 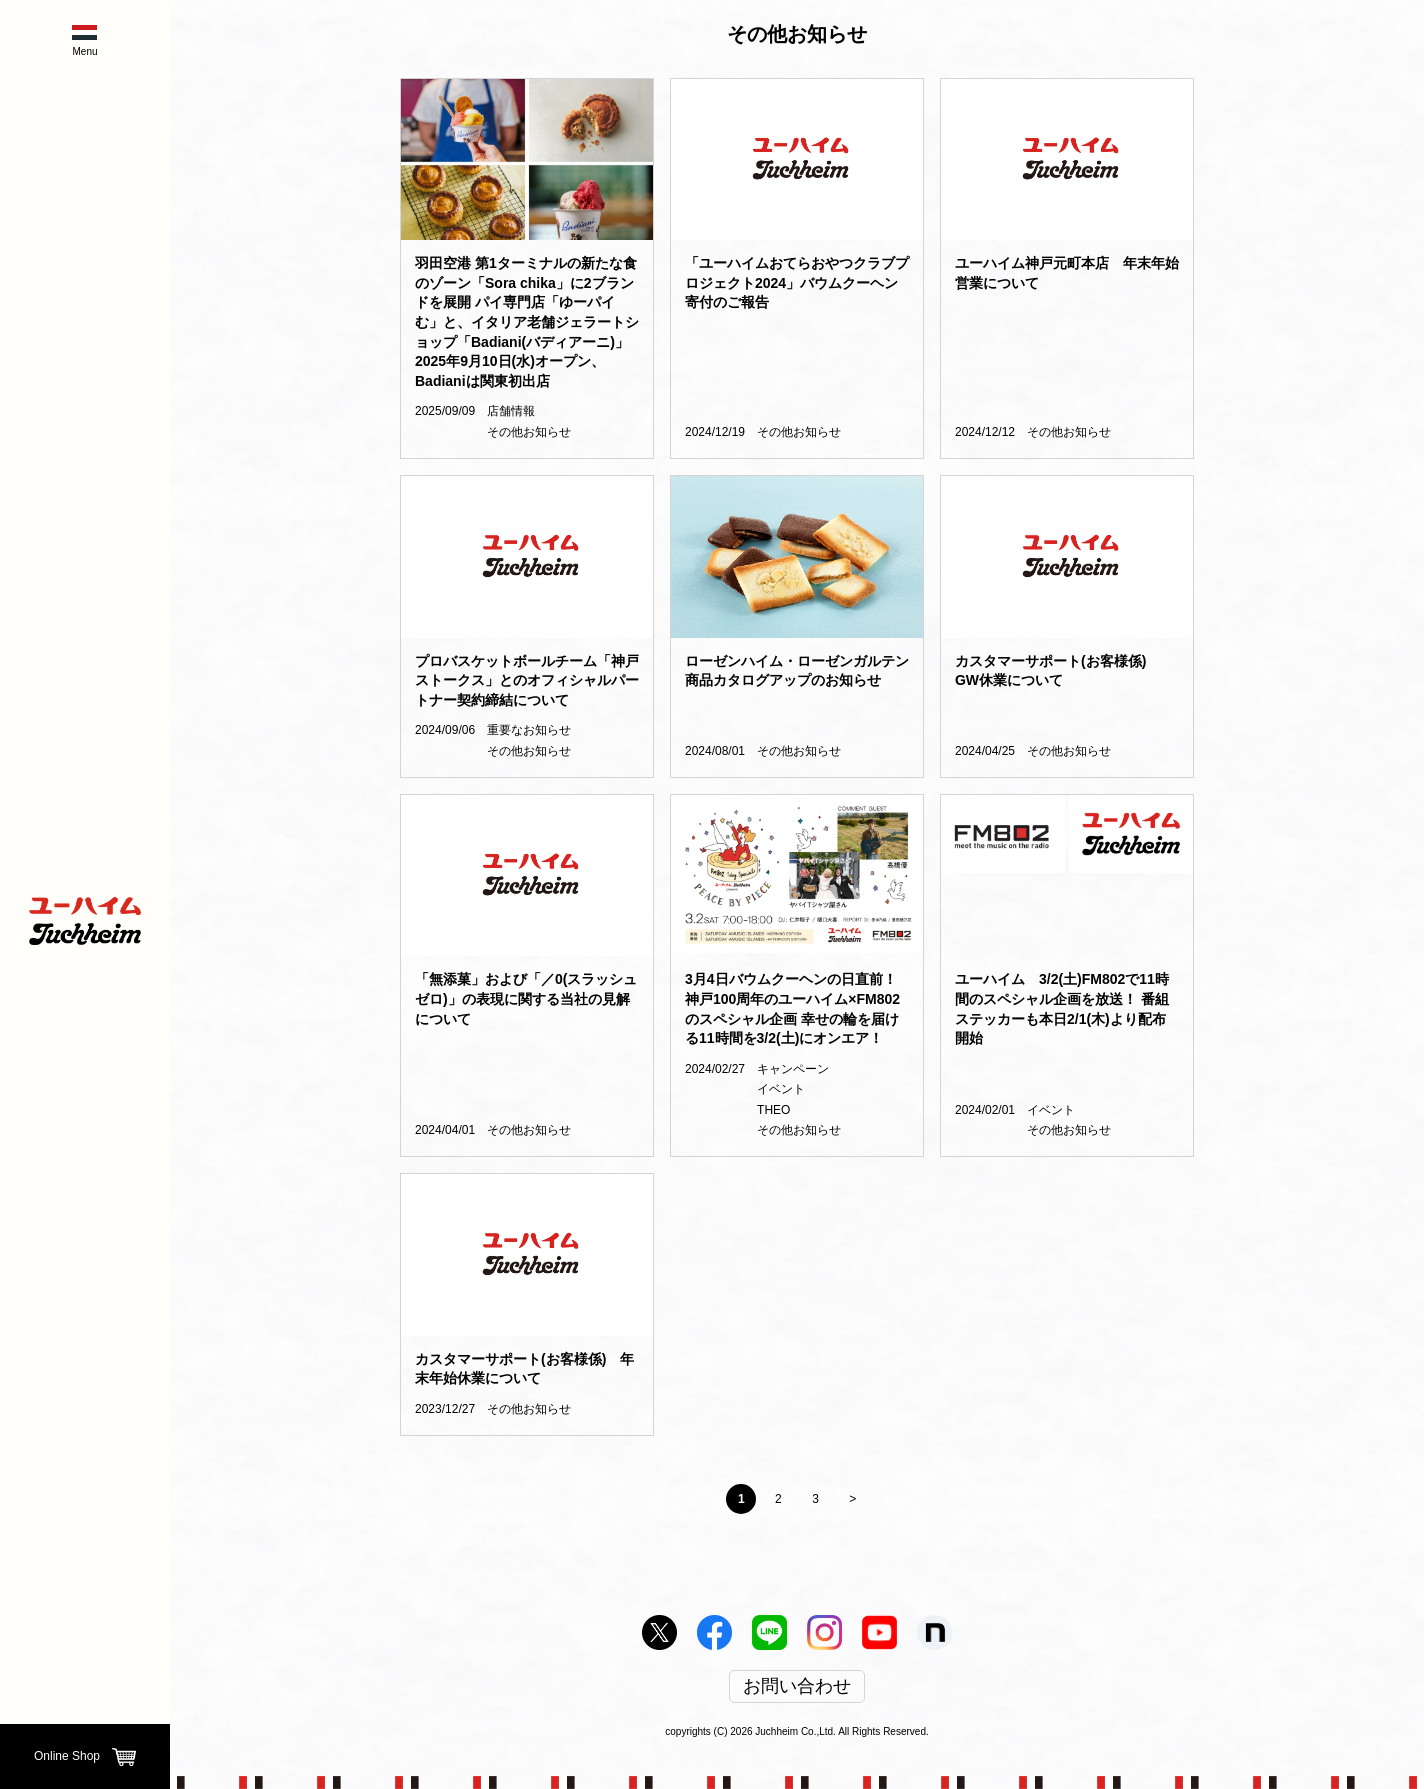 I want to click on お問い合わせ, so click(x=797, y=1687).